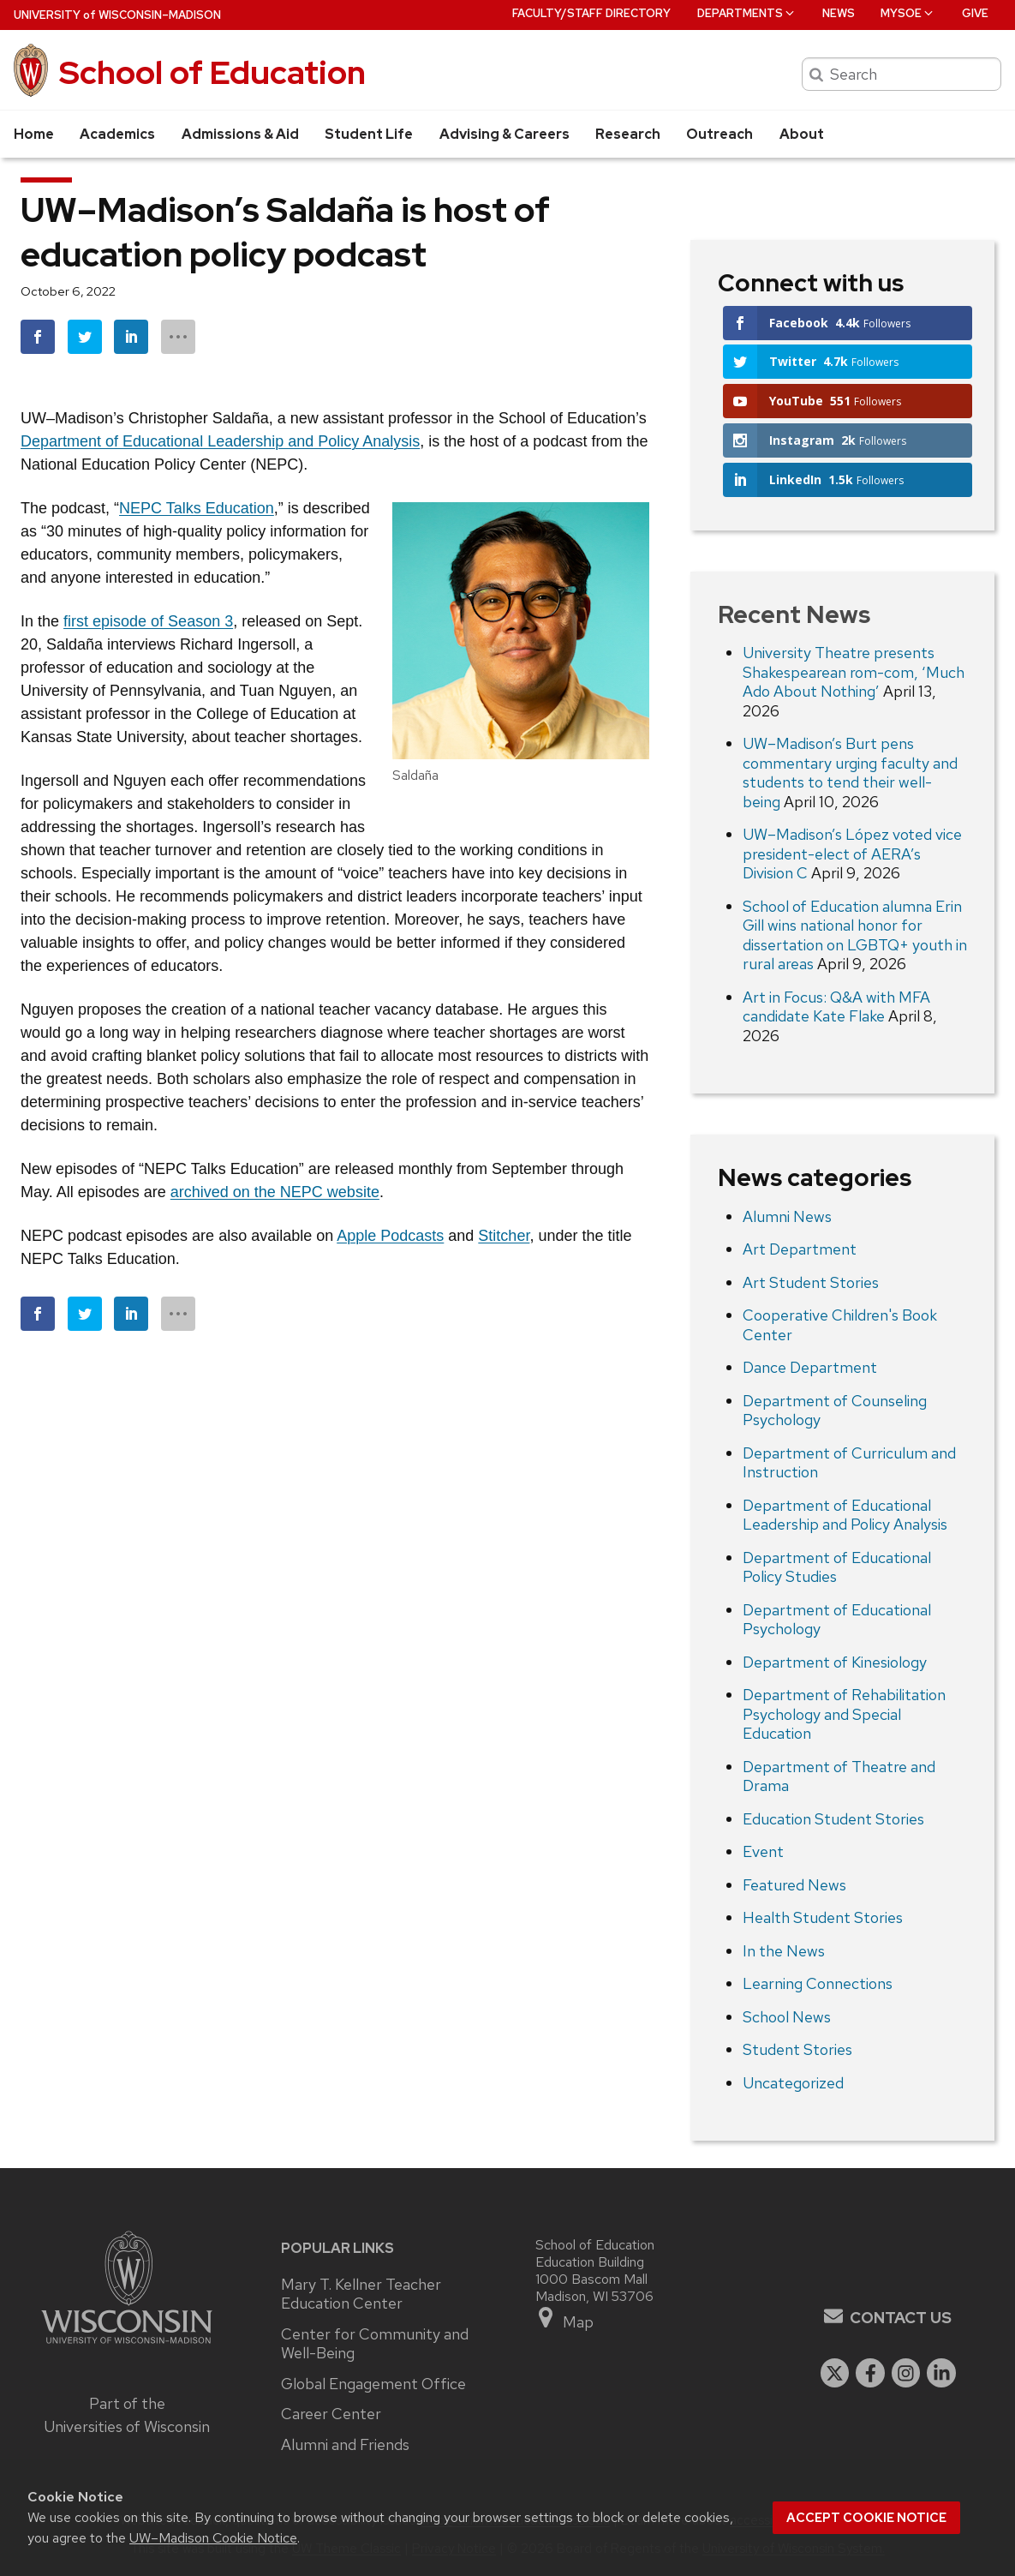  I want to click on Map, so click(564, 2318).